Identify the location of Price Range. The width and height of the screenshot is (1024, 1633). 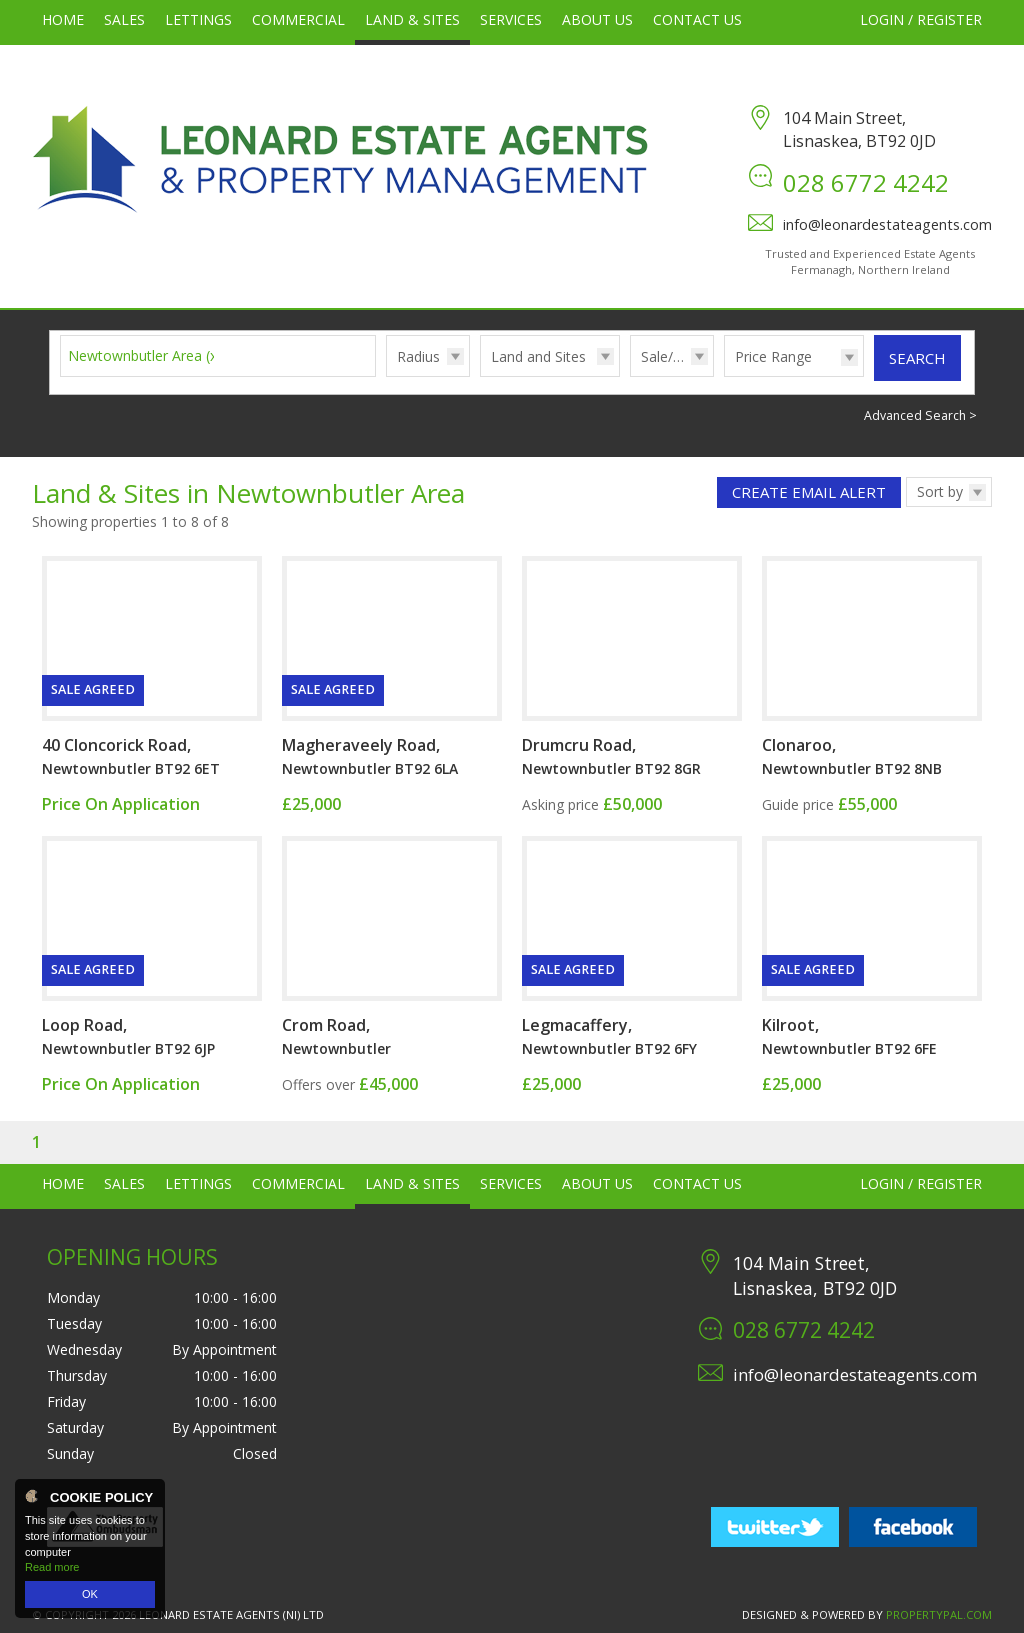
(773, 356).